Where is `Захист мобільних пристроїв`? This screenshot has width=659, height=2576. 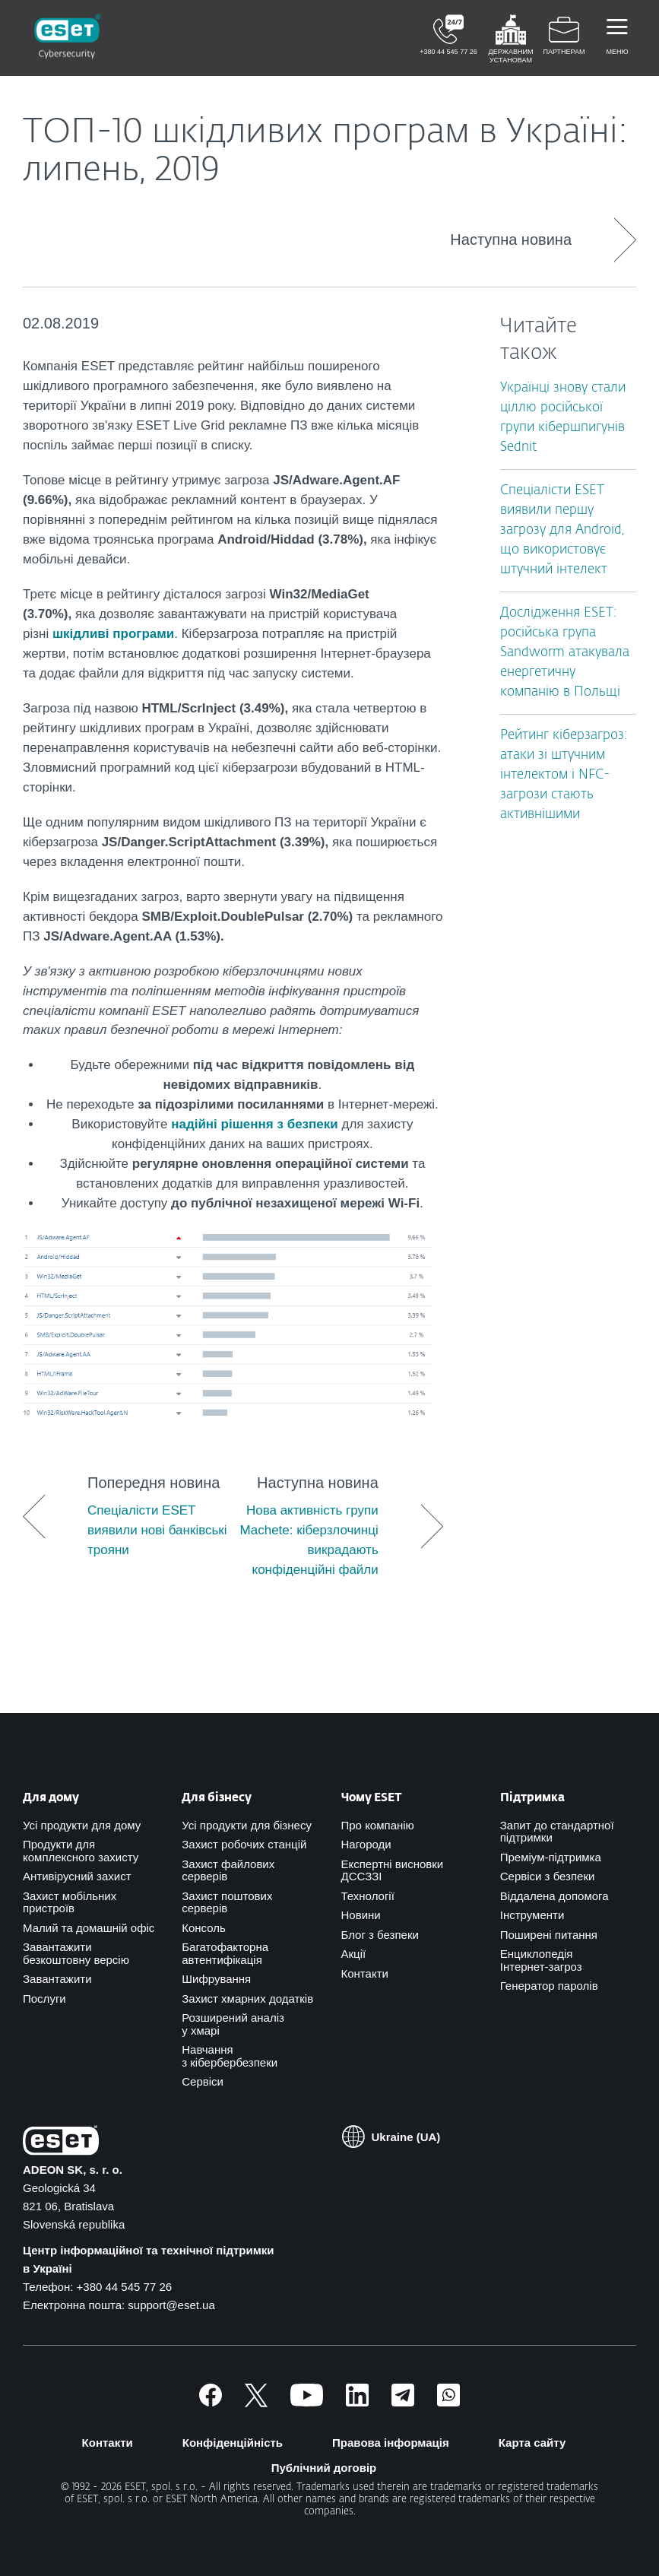
Захист мобільних пристроїв is located at coordinates (69, 1902).